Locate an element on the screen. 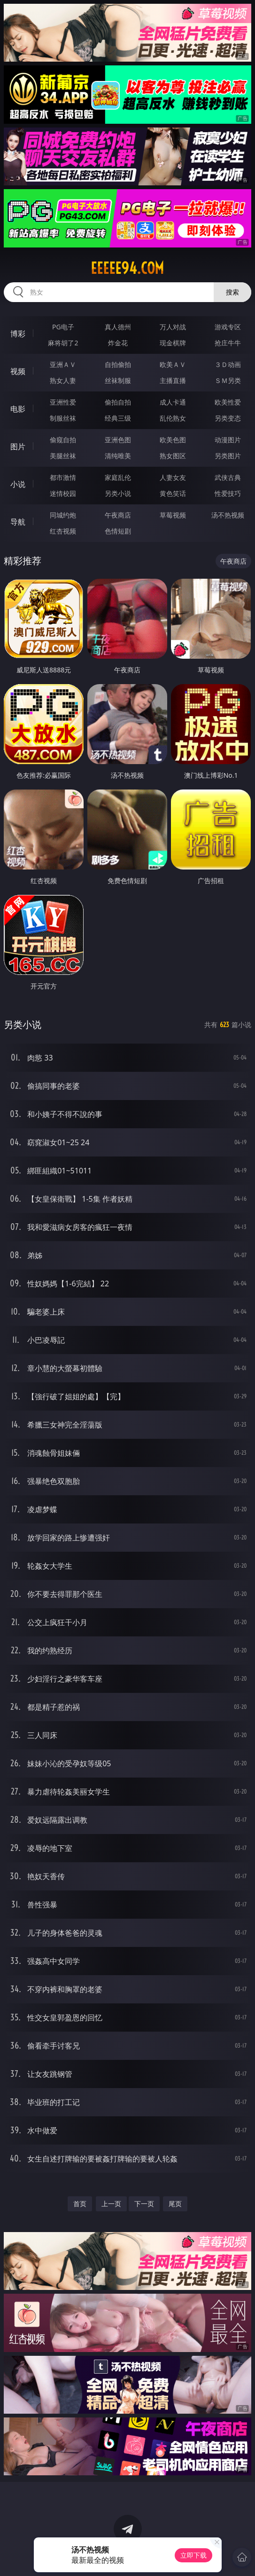 The width and height of the screenshot is (255, 2576). 熟女图区 is located at coordinates (173, 455).